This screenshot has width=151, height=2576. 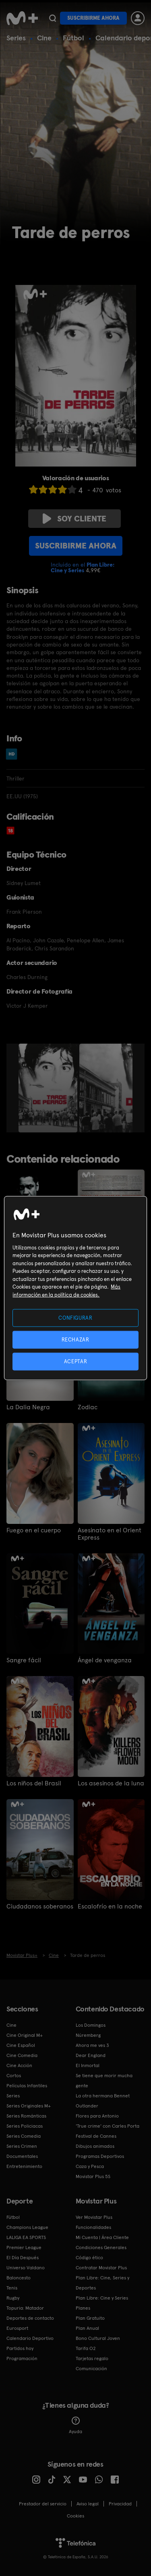 I want to click on Topuria: Matador, so click(x=25, y=2308).